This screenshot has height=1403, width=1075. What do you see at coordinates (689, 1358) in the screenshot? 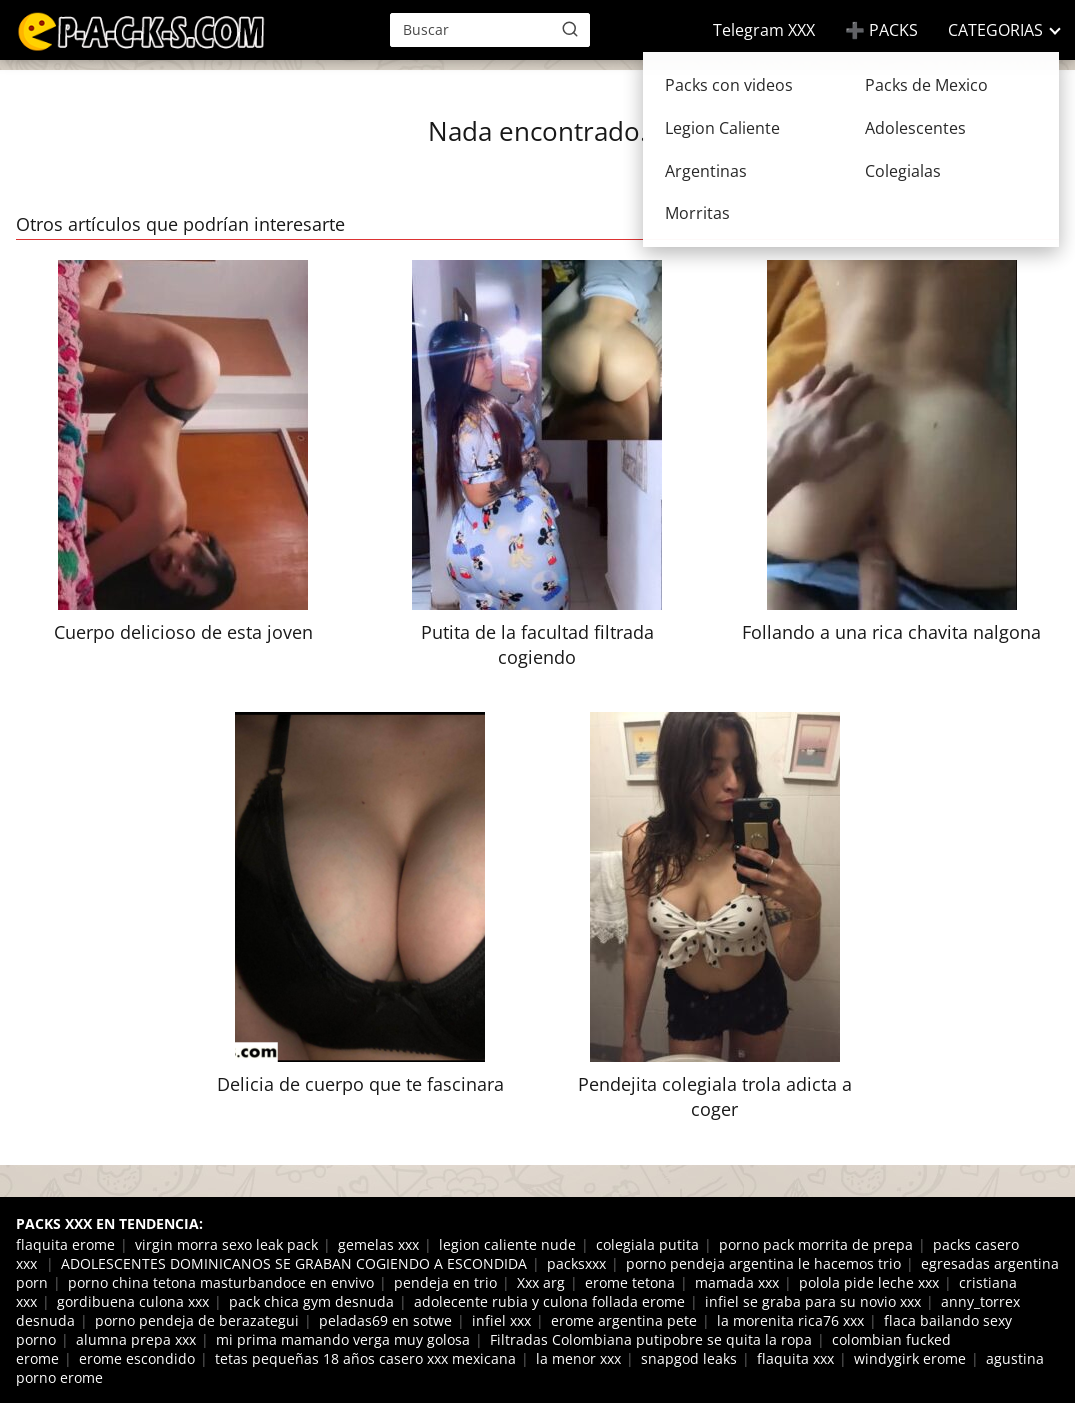
I see `snapgod leaks` at bounding box center [689, 1358].